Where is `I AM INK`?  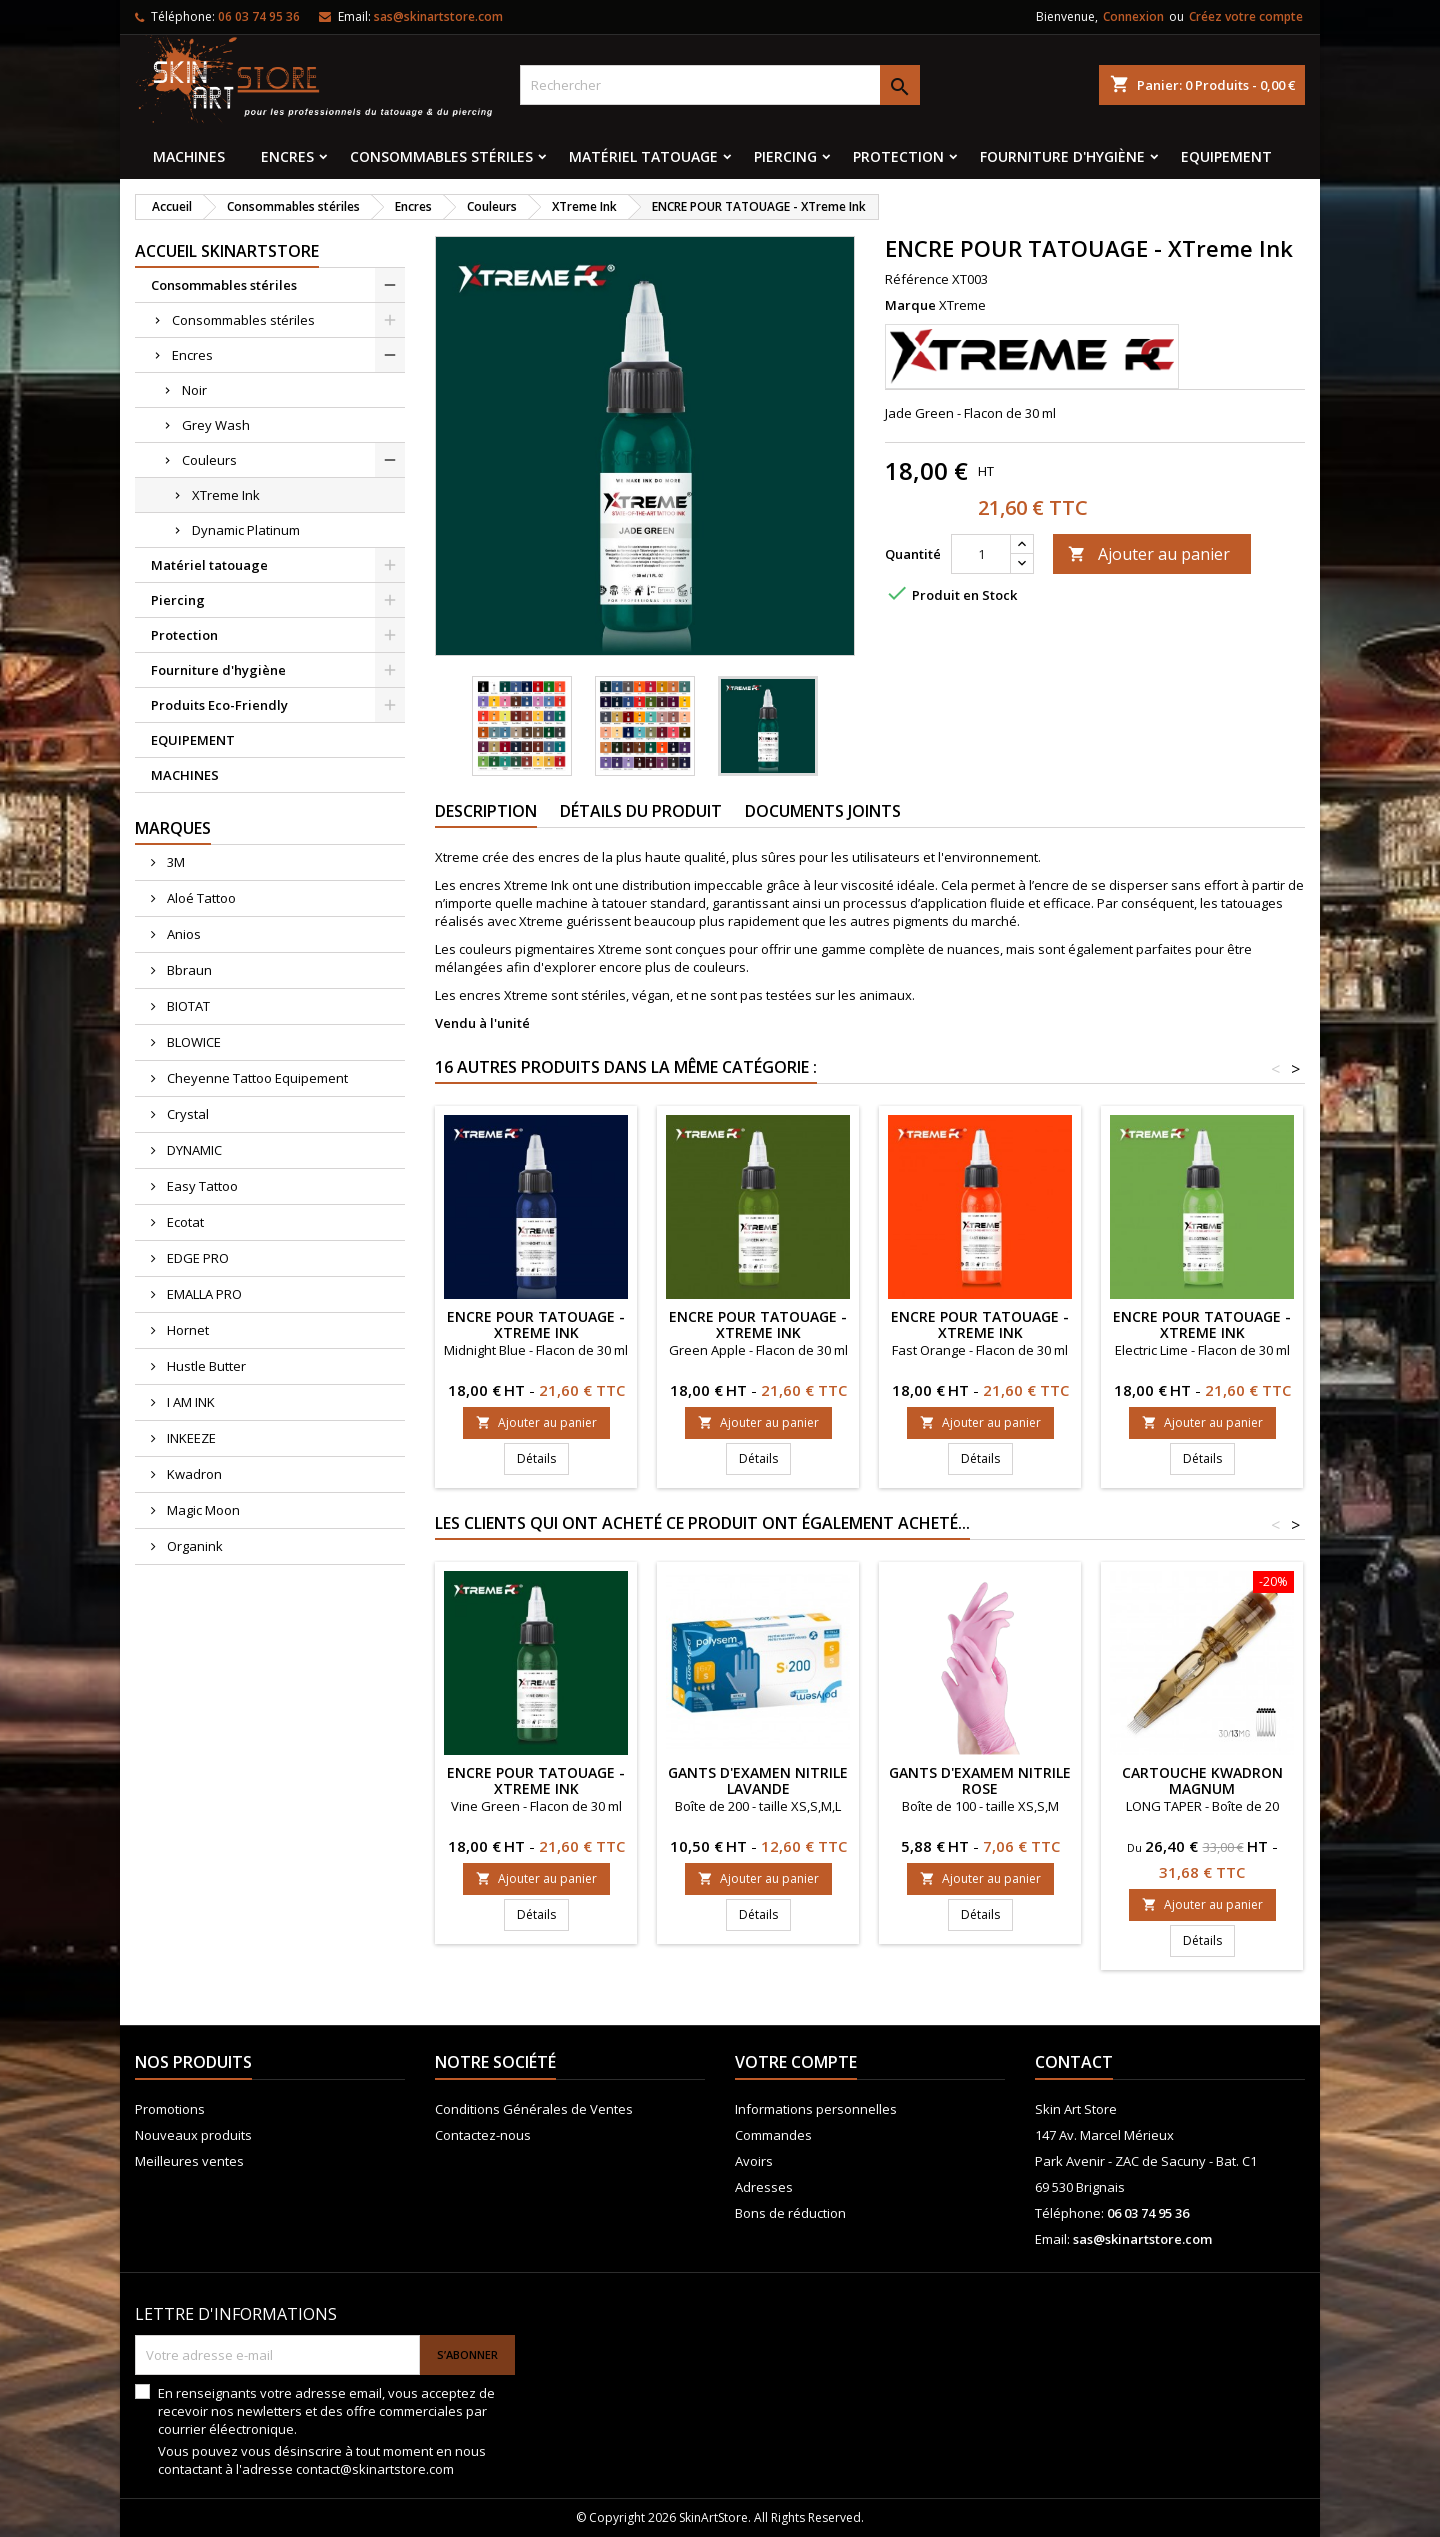 I AM INK is located at coordinates (189, 1402).